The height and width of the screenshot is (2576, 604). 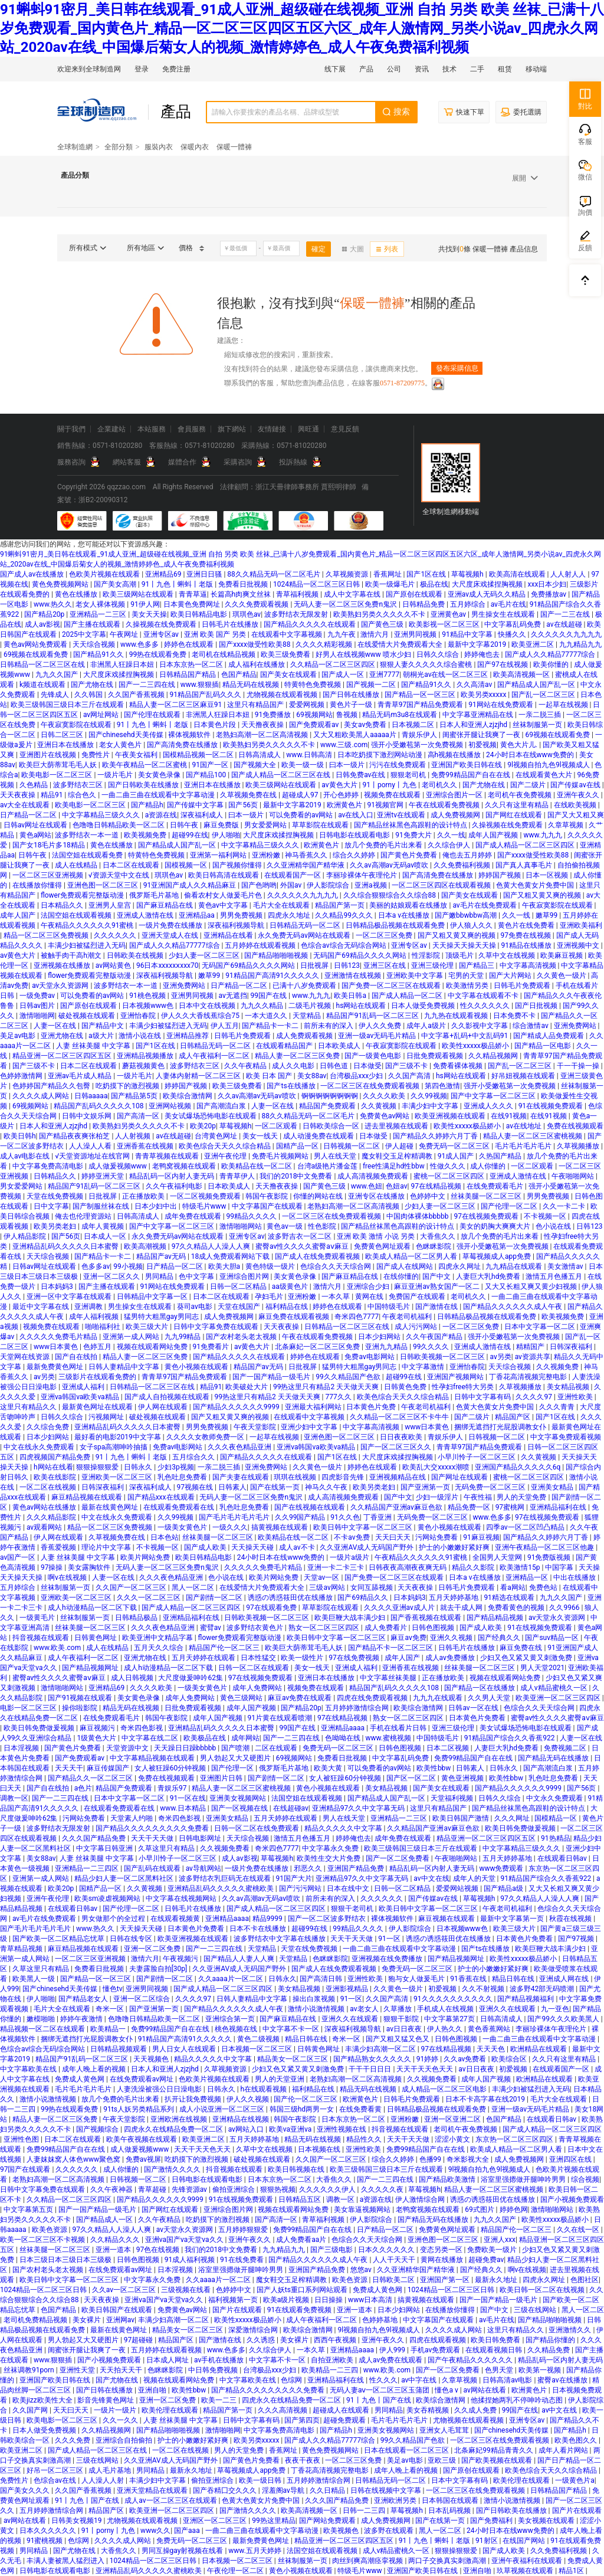 I want to click on 五月婷婷在线观看视频, so click(x=261, y=945).